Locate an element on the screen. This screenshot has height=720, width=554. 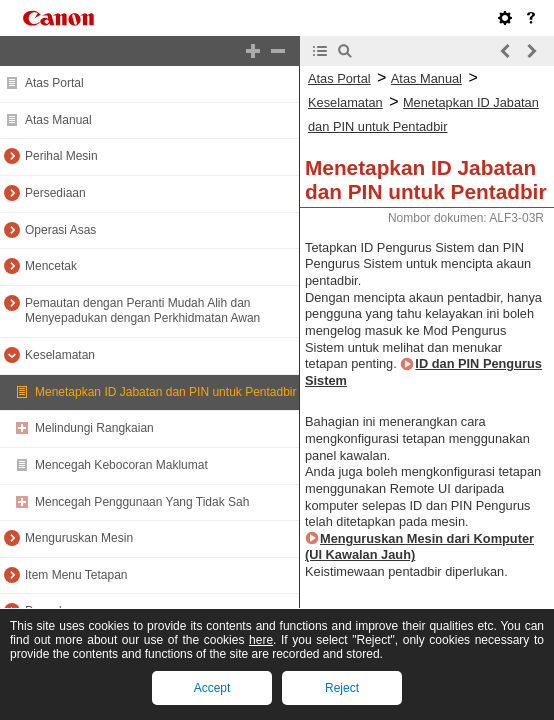
Mencegah Penggunaan Yang Tidak Sah is located at coordinates (142, 502).